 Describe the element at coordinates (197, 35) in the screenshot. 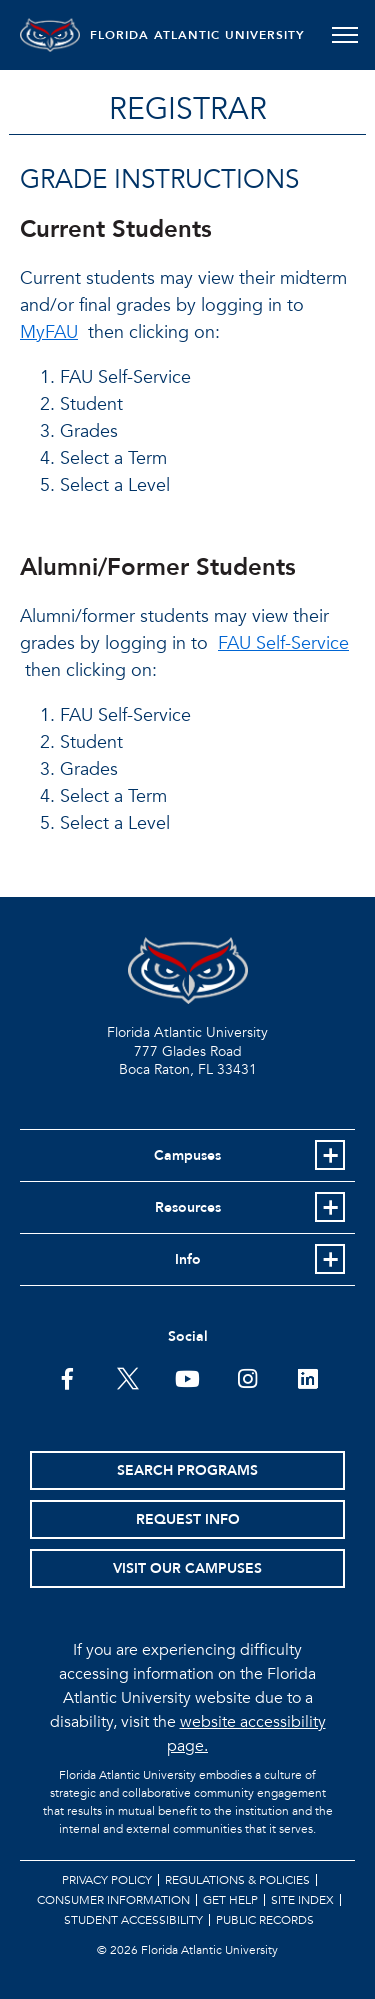

I see `FLORIDA ATLANTIC UNIVERSITY` at that location.